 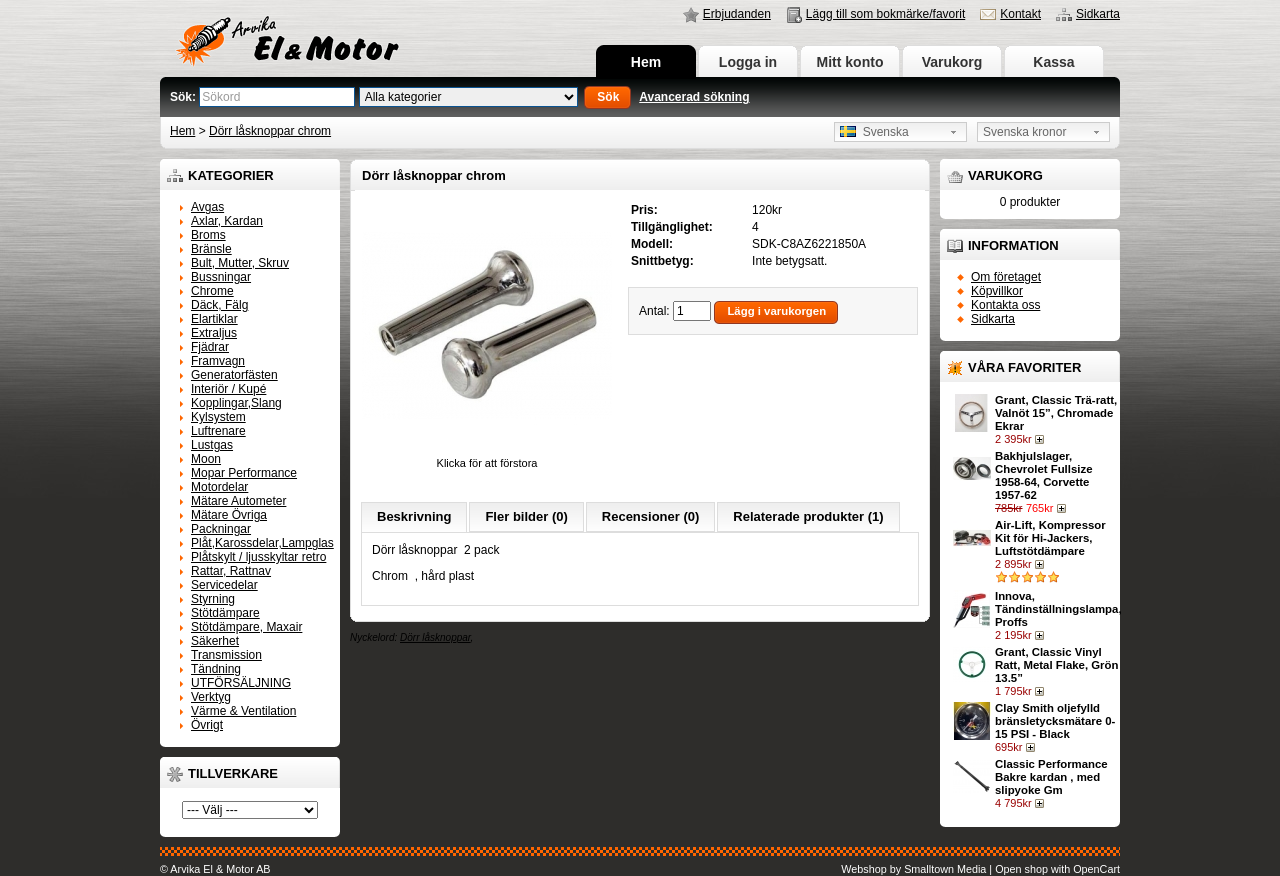 What do you see at coordinates (228, 389) in the screenshot?
I see `Interiör / Kupé` at bounding box center [228, 389].